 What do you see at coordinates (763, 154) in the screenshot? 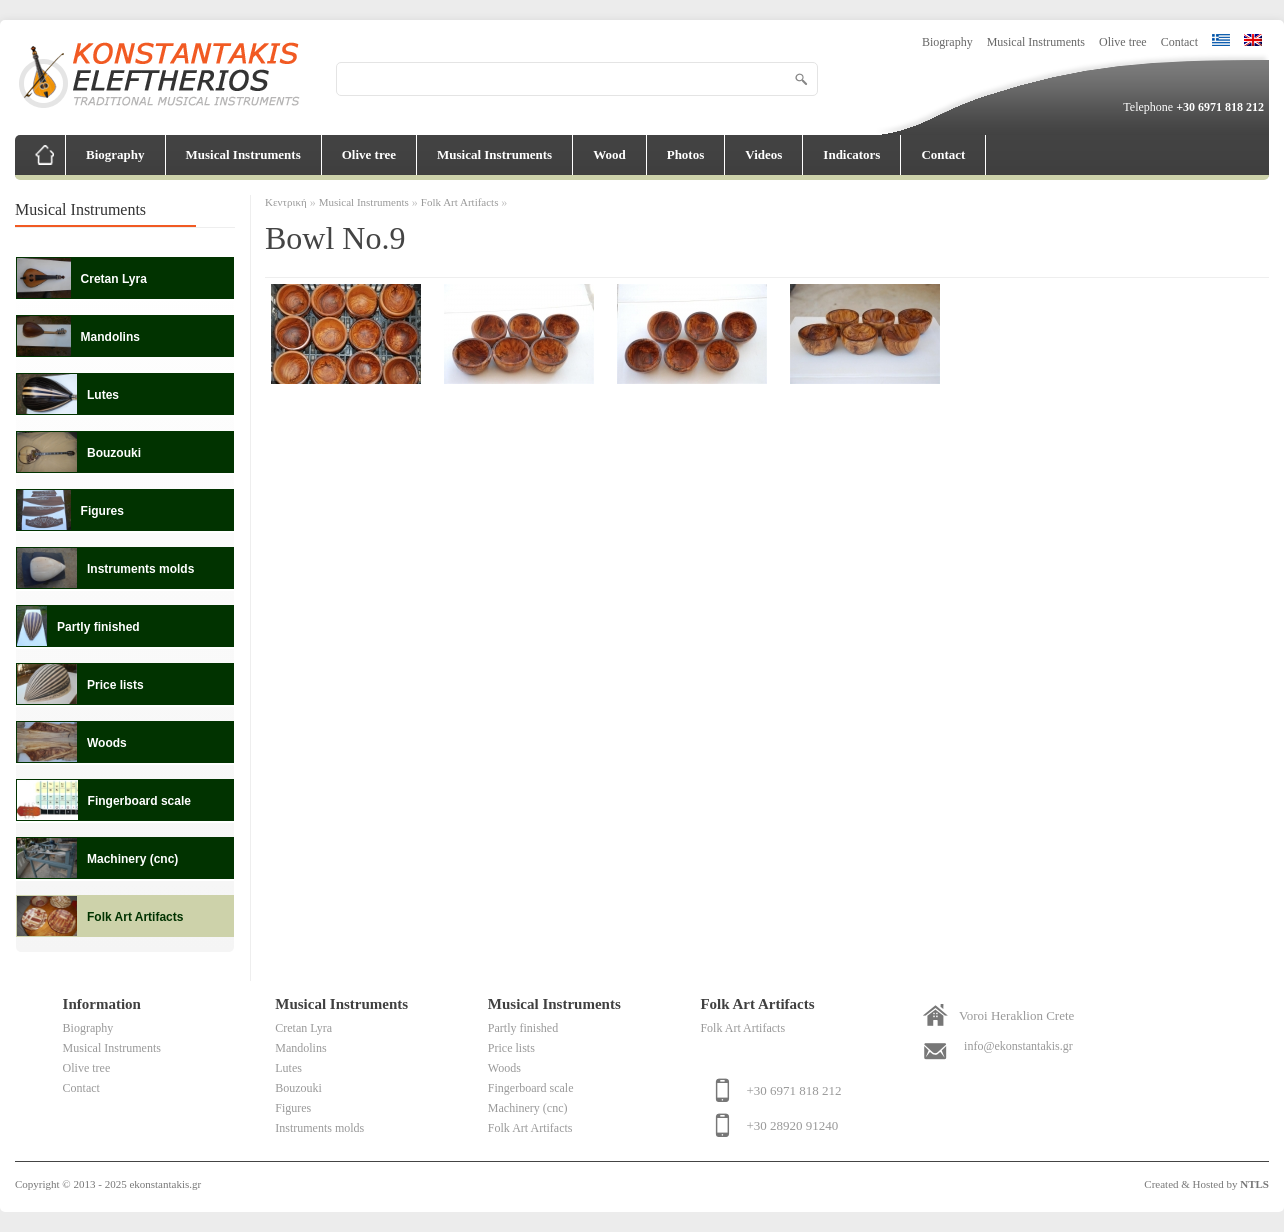
I see `Videos` at bounding box center [763, 154].